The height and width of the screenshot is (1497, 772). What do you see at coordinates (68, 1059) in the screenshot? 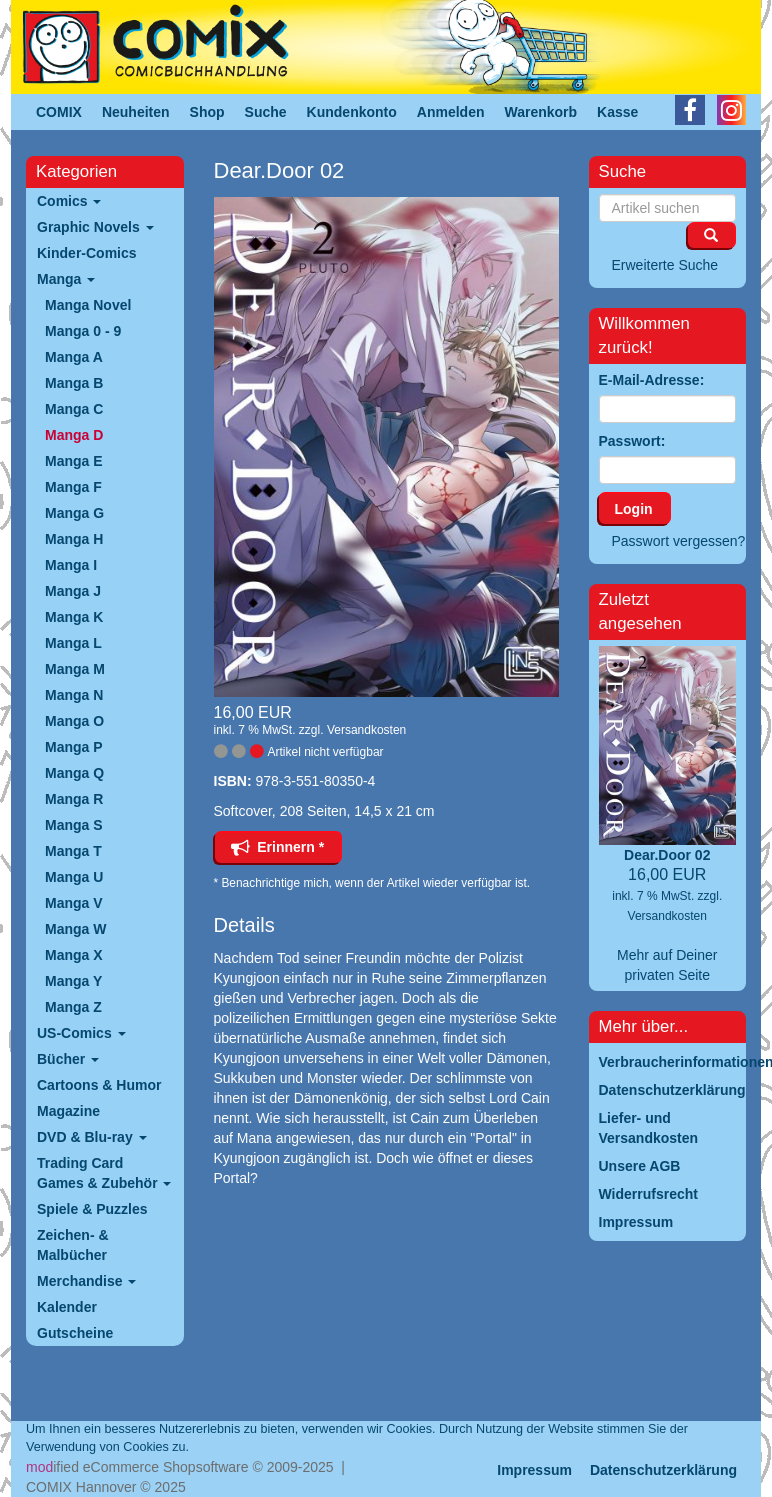
I see `Bücher` at bounding box center [68, 1059].